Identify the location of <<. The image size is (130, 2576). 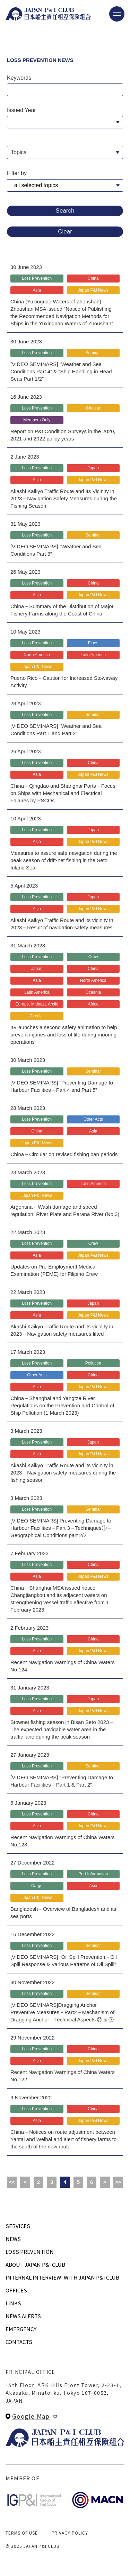
(12, 2182).